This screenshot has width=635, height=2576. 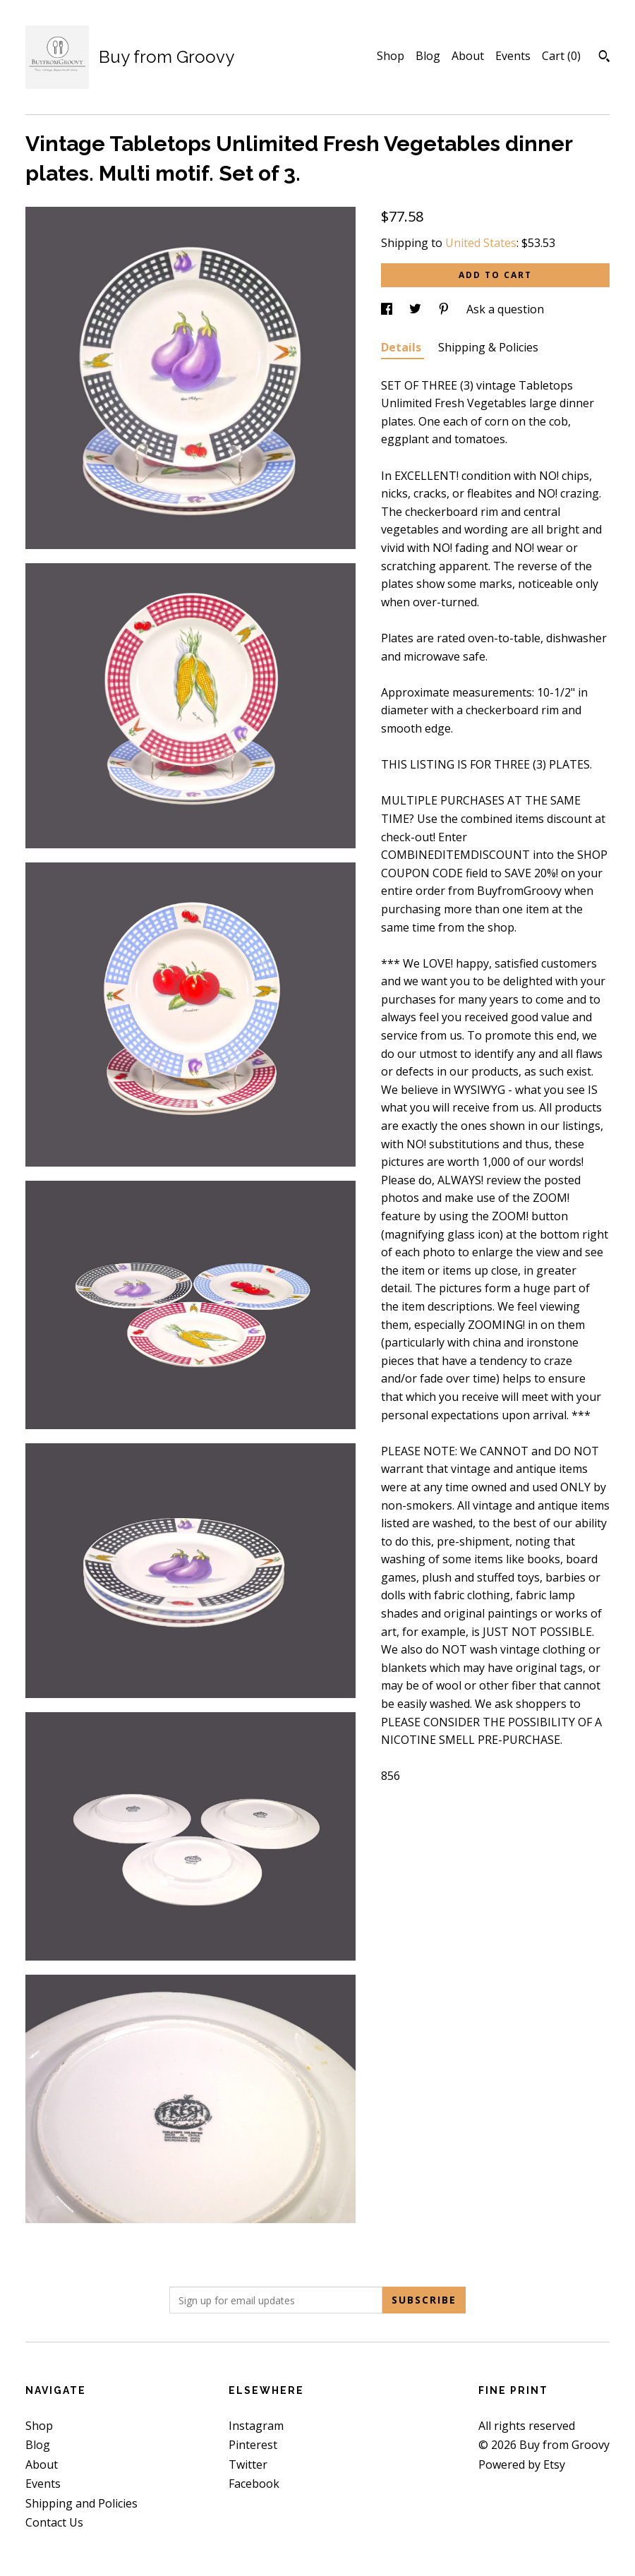 What do you see at coordinates (256, 2425) in the screenshot?
I see `Instagram` at bounding box center [256, 2425].